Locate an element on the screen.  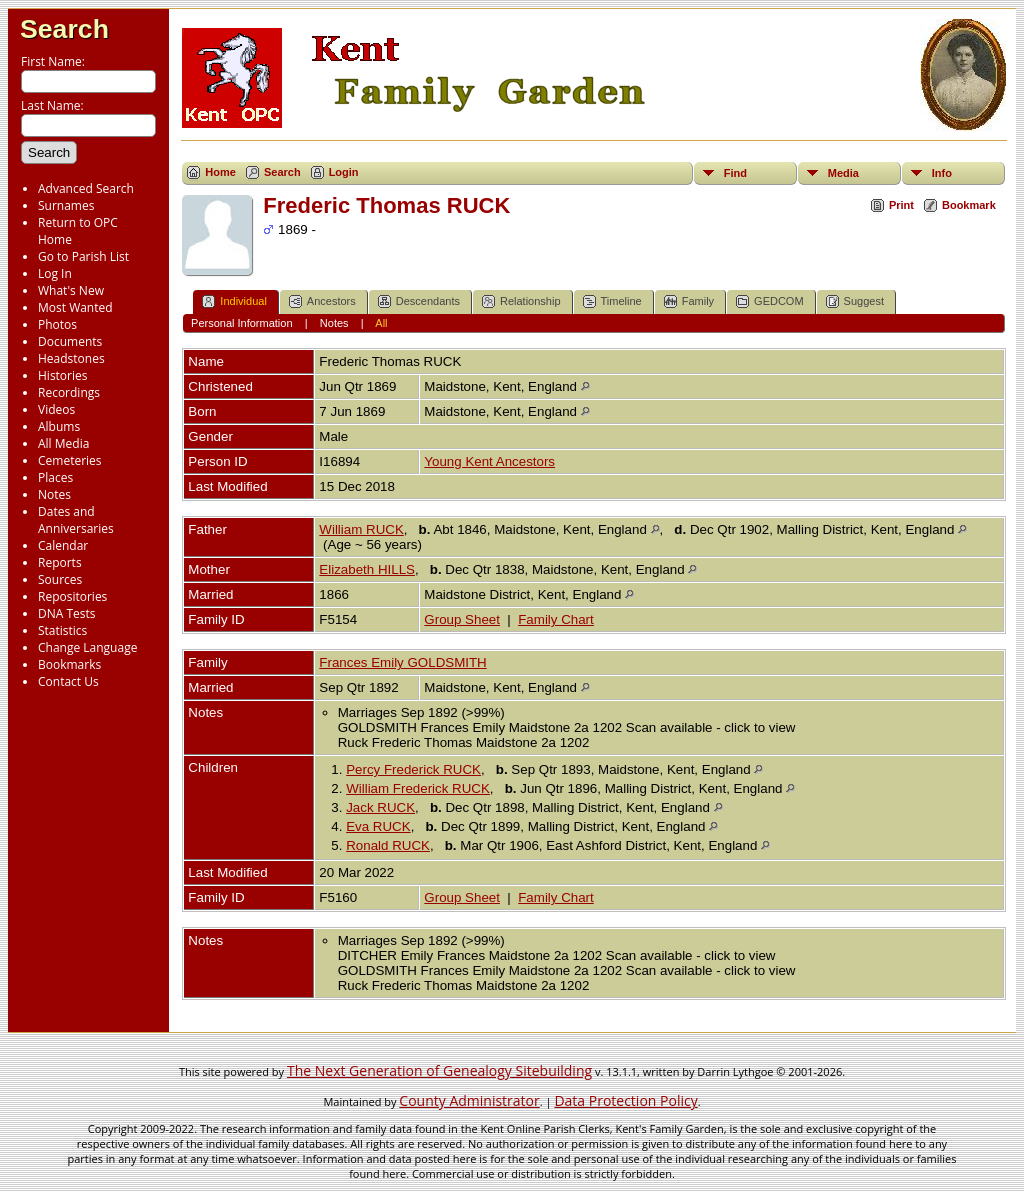
Relationship is located at coordinates (521, 301).